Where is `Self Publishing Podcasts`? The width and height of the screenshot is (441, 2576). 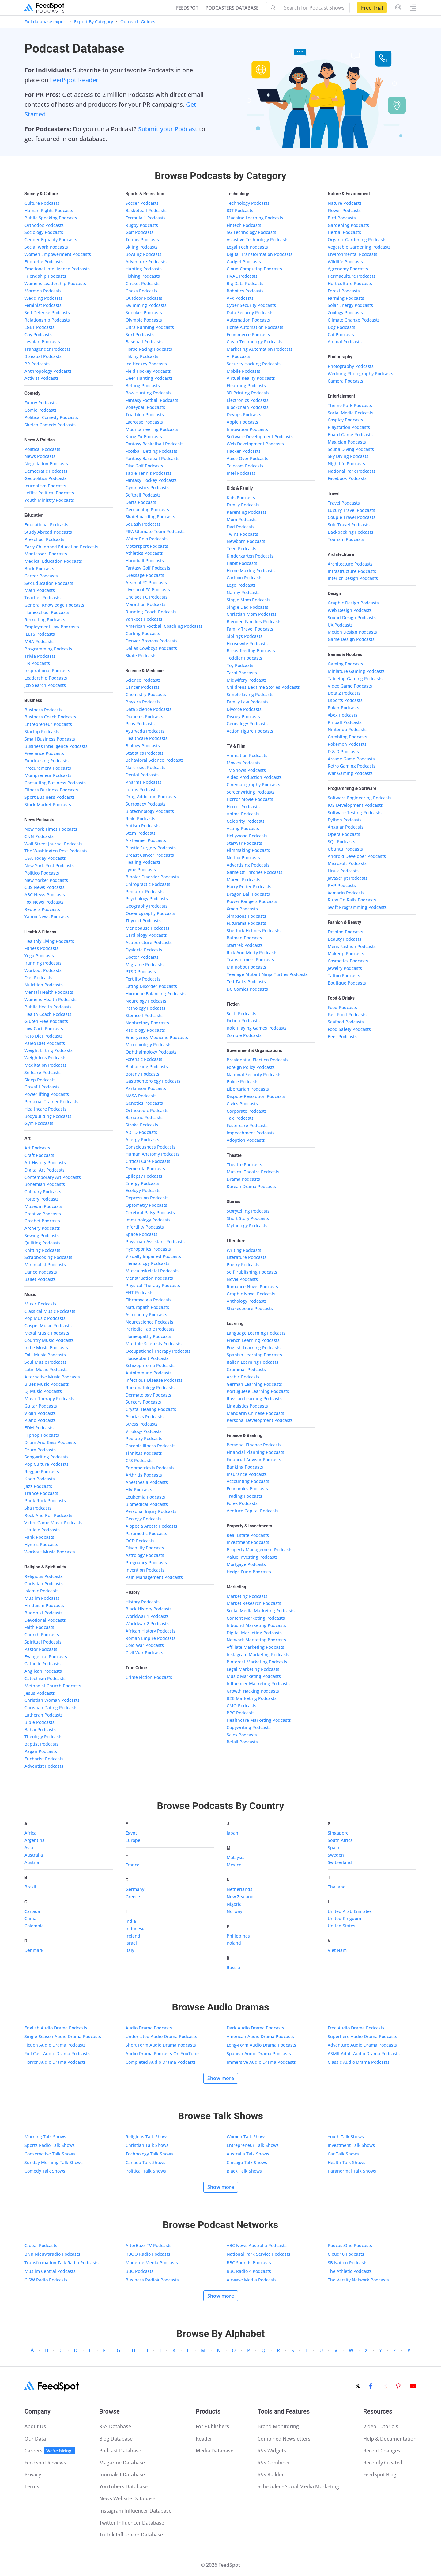 Self Publishing Podcasts is located at coordinates (252, 1272).